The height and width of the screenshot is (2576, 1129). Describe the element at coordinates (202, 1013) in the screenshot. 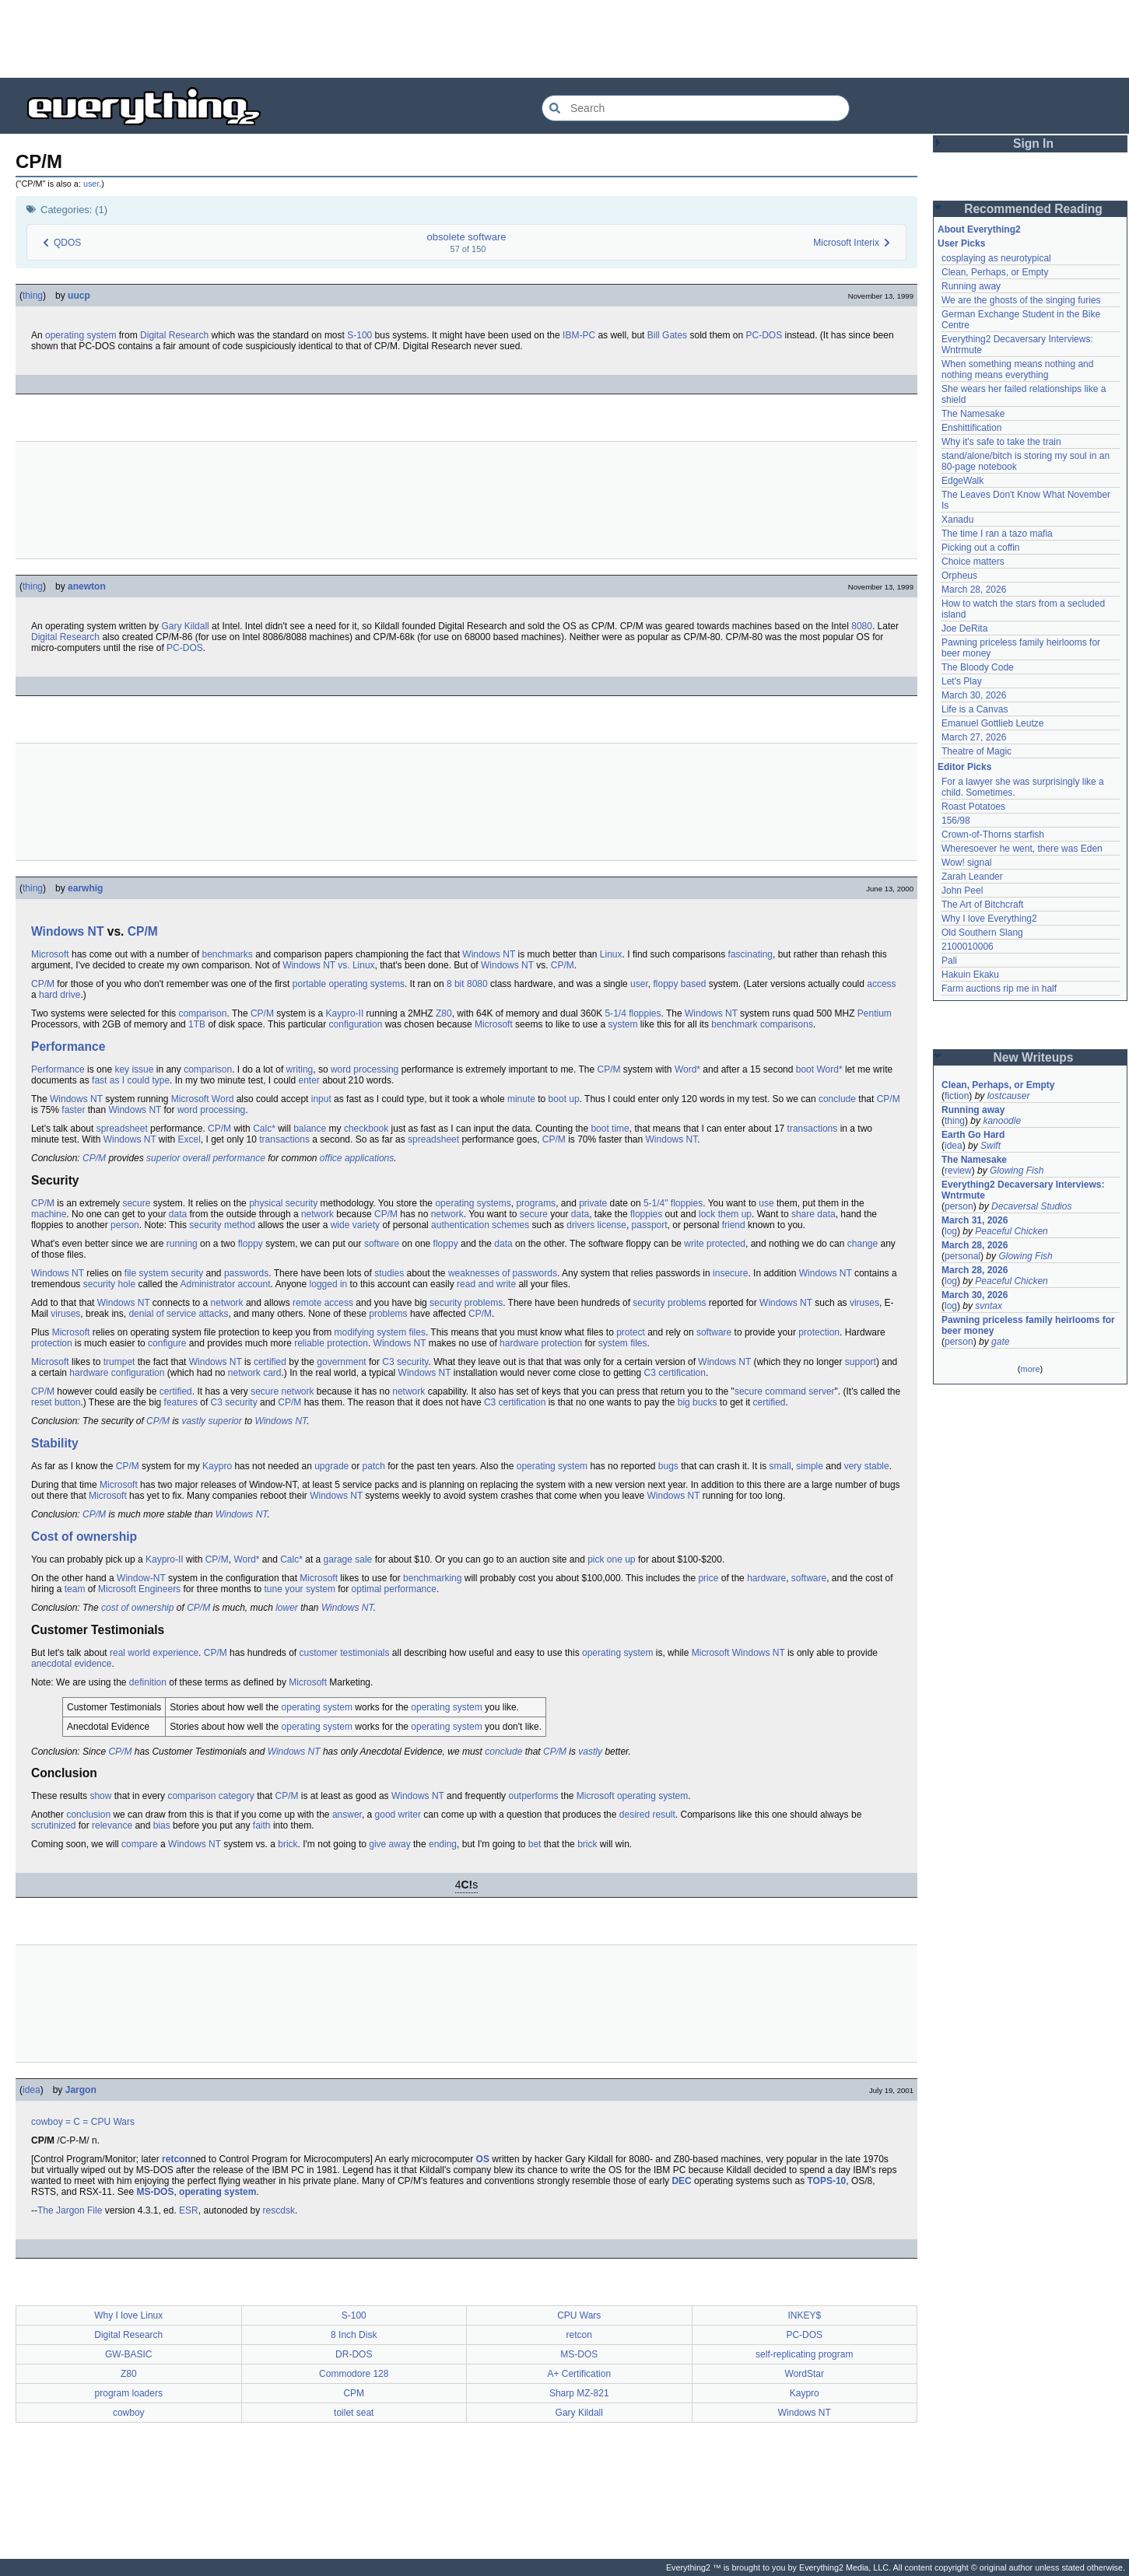

I see `comparison` at that location.